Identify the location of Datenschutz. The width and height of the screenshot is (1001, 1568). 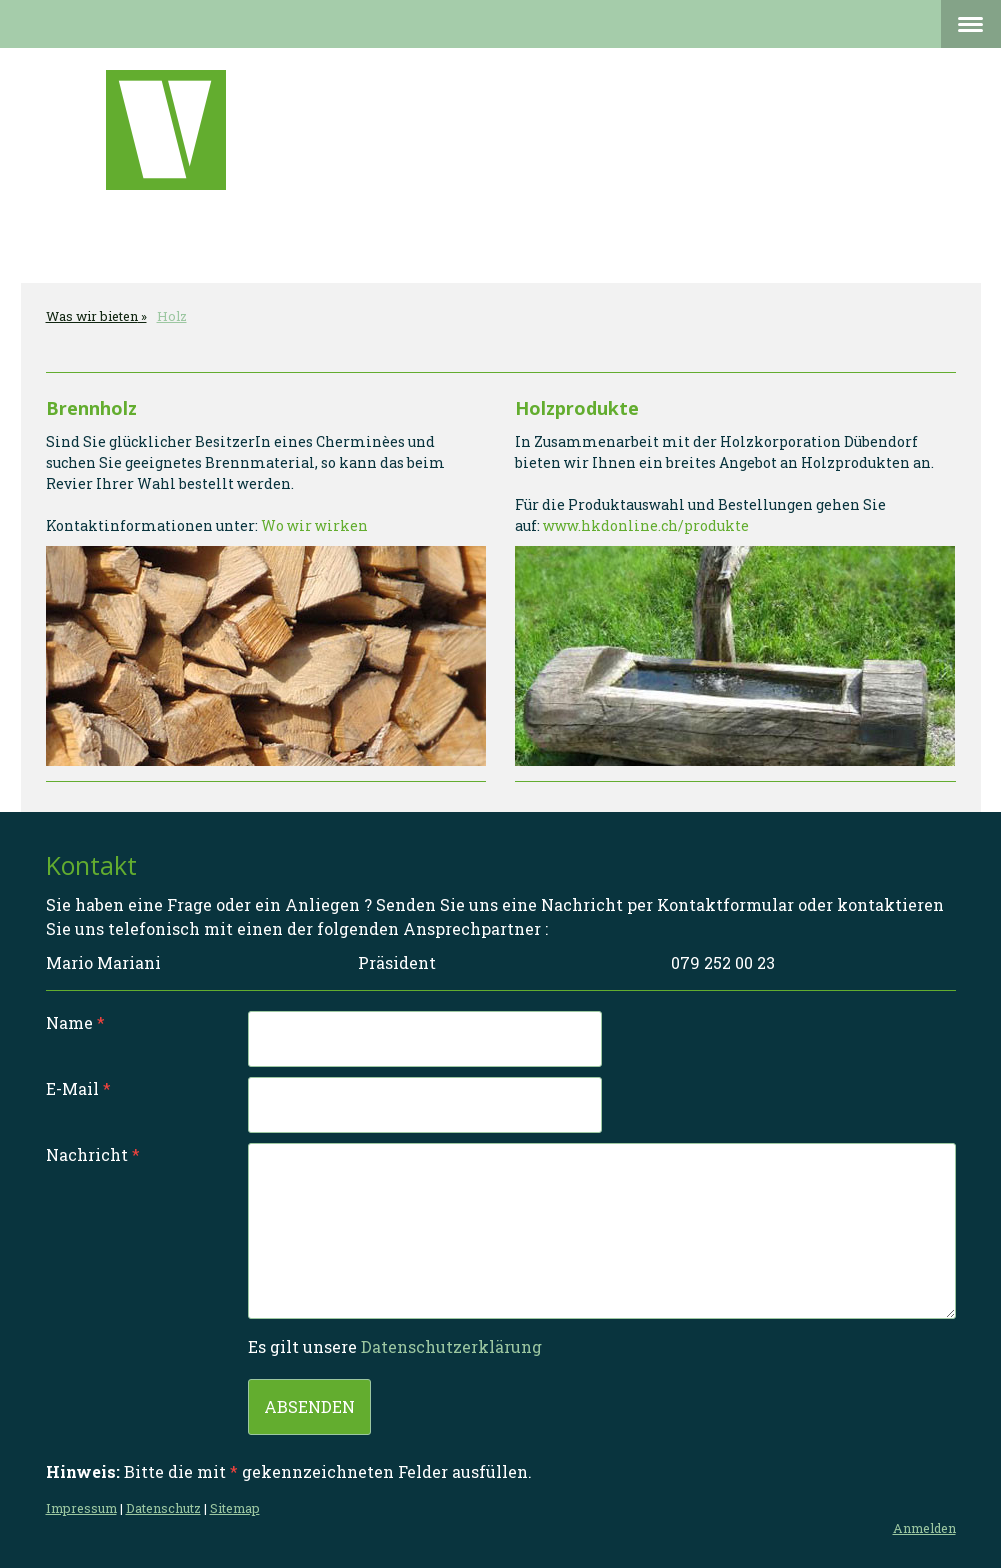
(163, 1508).